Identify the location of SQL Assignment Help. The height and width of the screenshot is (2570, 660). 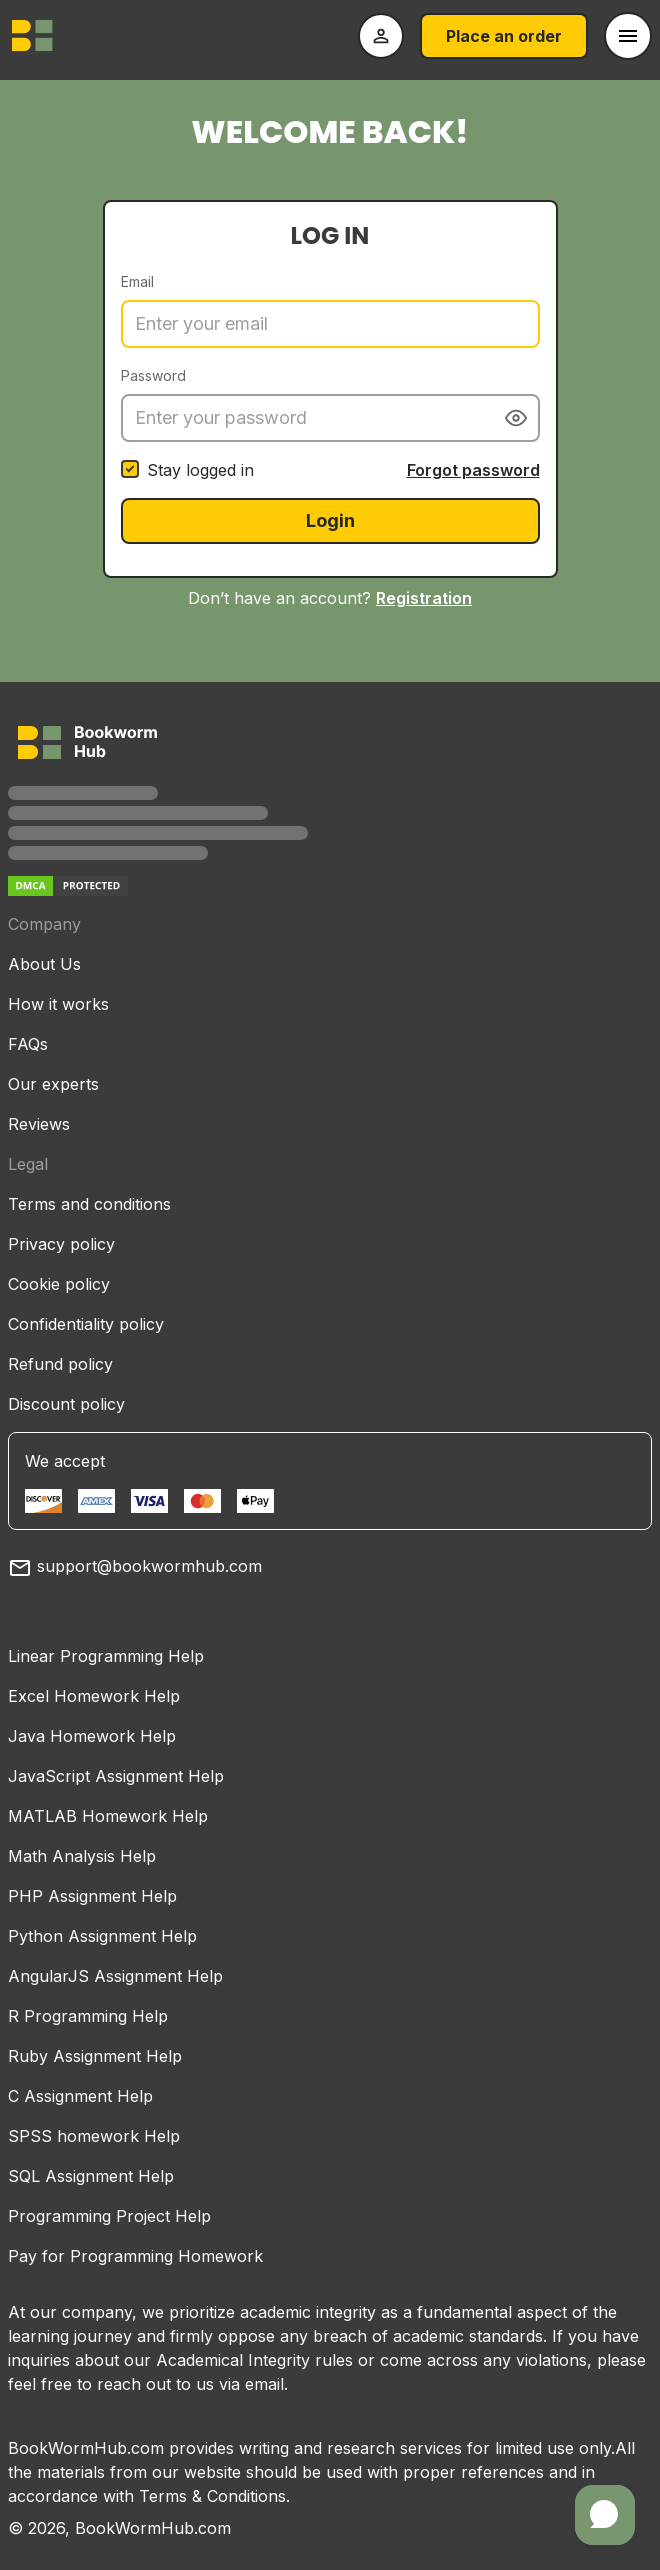
(91, 2176).